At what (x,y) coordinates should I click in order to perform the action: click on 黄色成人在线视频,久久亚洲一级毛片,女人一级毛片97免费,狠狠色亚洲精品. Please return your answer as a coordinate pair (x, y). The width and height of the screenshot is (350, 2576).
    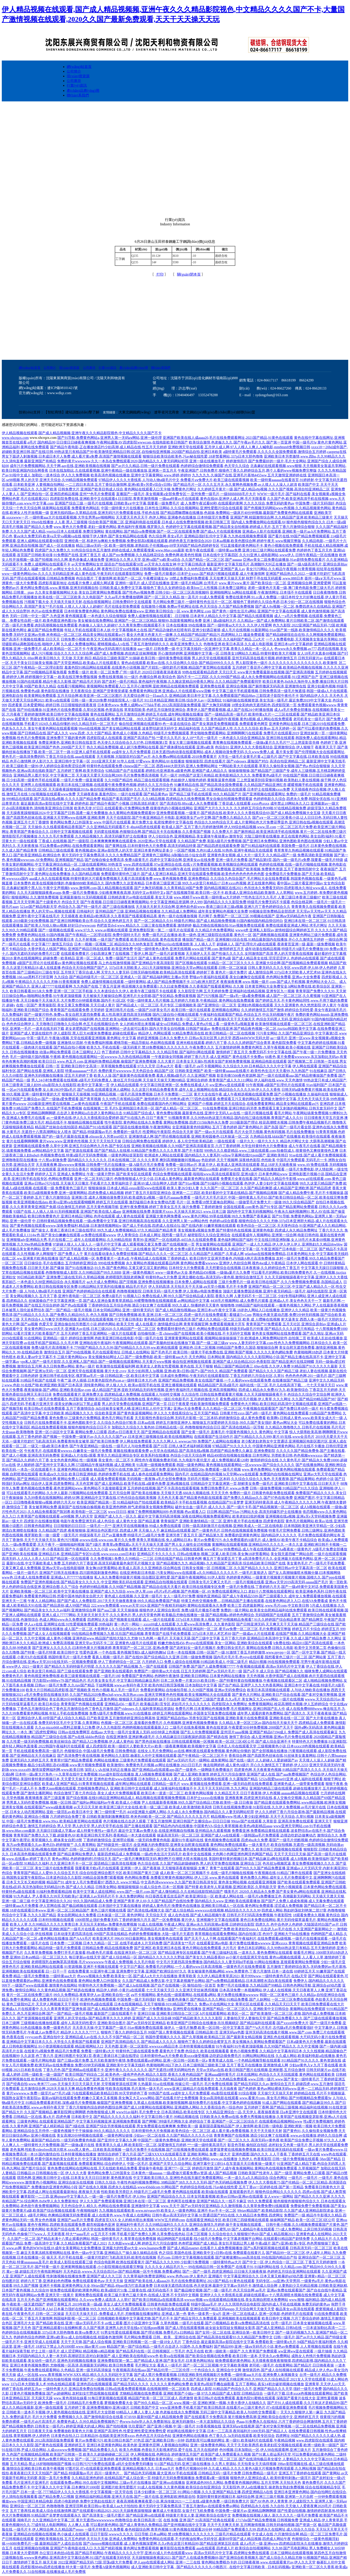
    Looking at the image, I should click on (162, 1596).